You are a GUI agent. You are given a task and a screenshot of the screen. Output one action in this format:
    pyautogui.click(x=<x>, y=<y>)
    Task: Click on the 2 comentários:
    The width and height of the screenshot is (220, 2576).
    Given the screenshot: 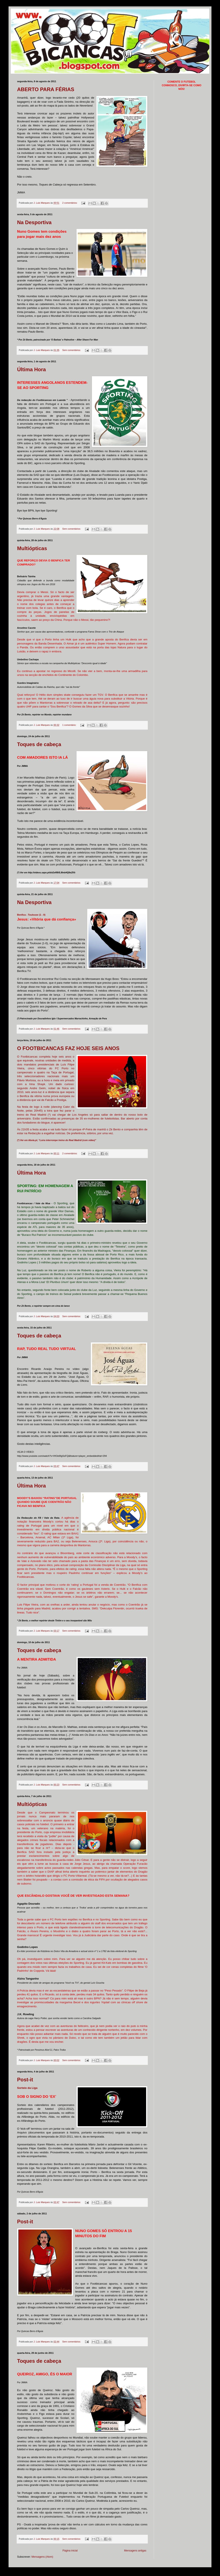 What is the action you would take?
    pyautogui.click(x=70, y=203)
    